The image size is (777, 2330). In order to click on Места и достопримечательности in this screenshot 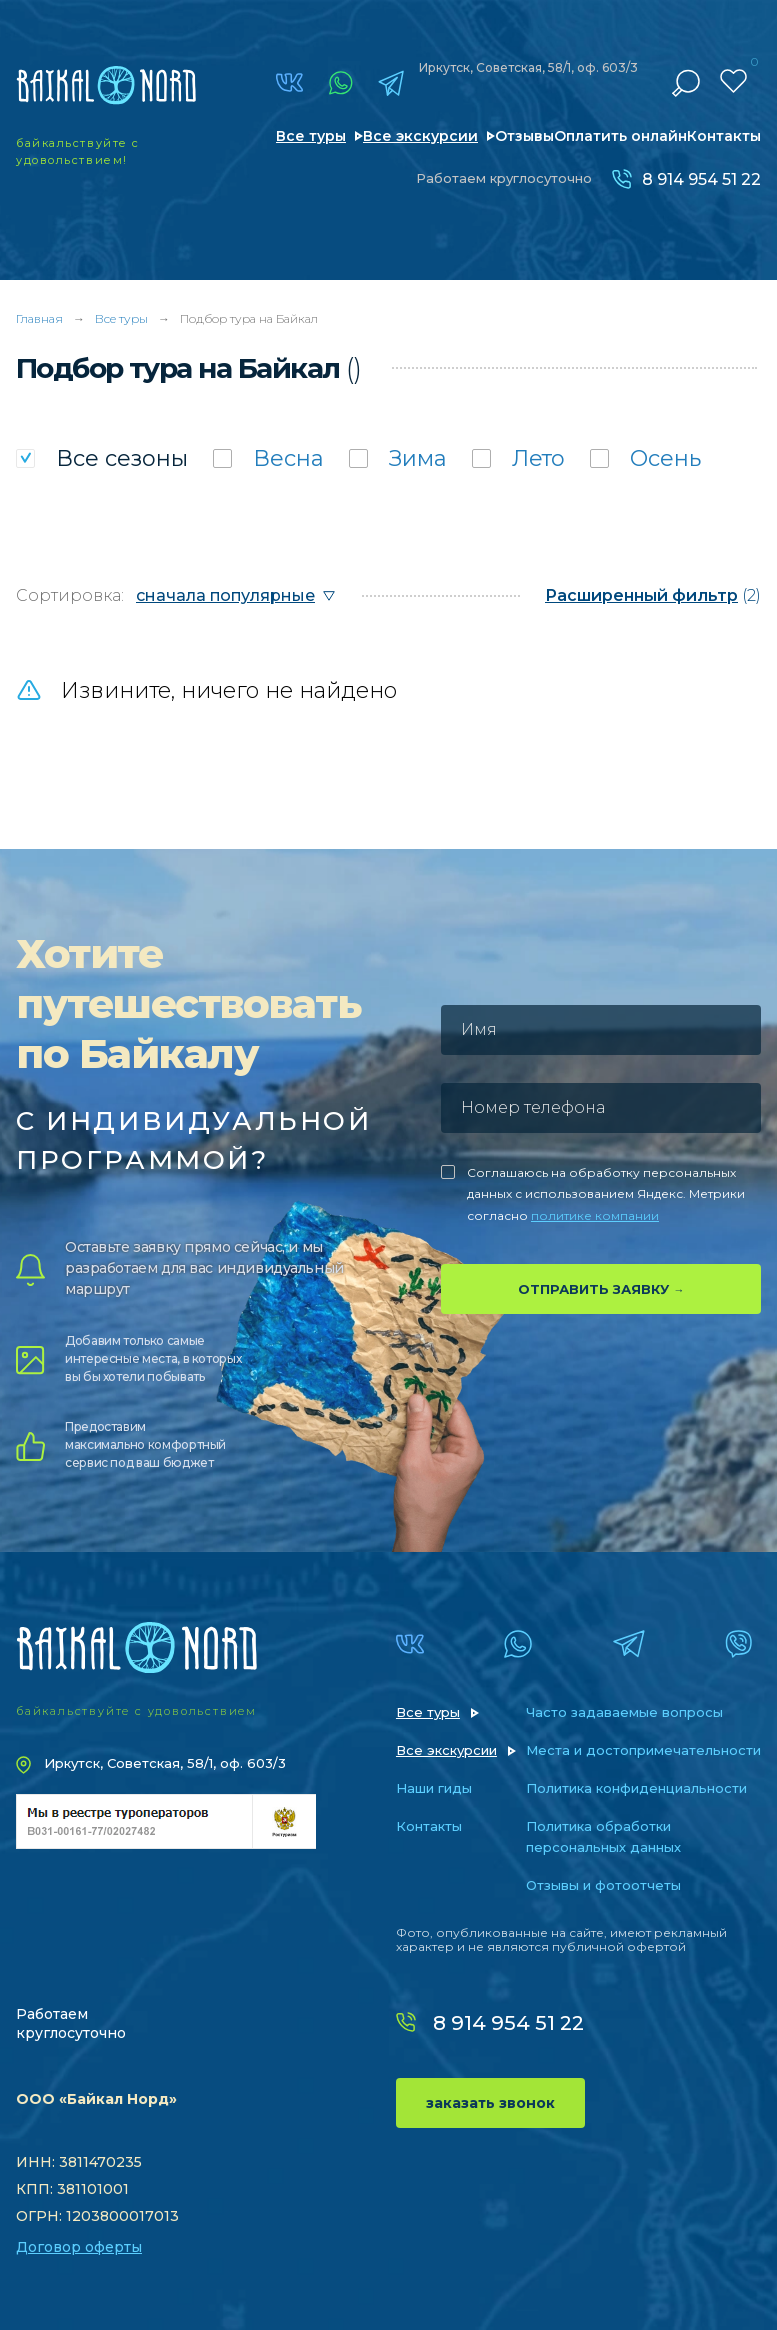, I will do `click(643, 1750)`.